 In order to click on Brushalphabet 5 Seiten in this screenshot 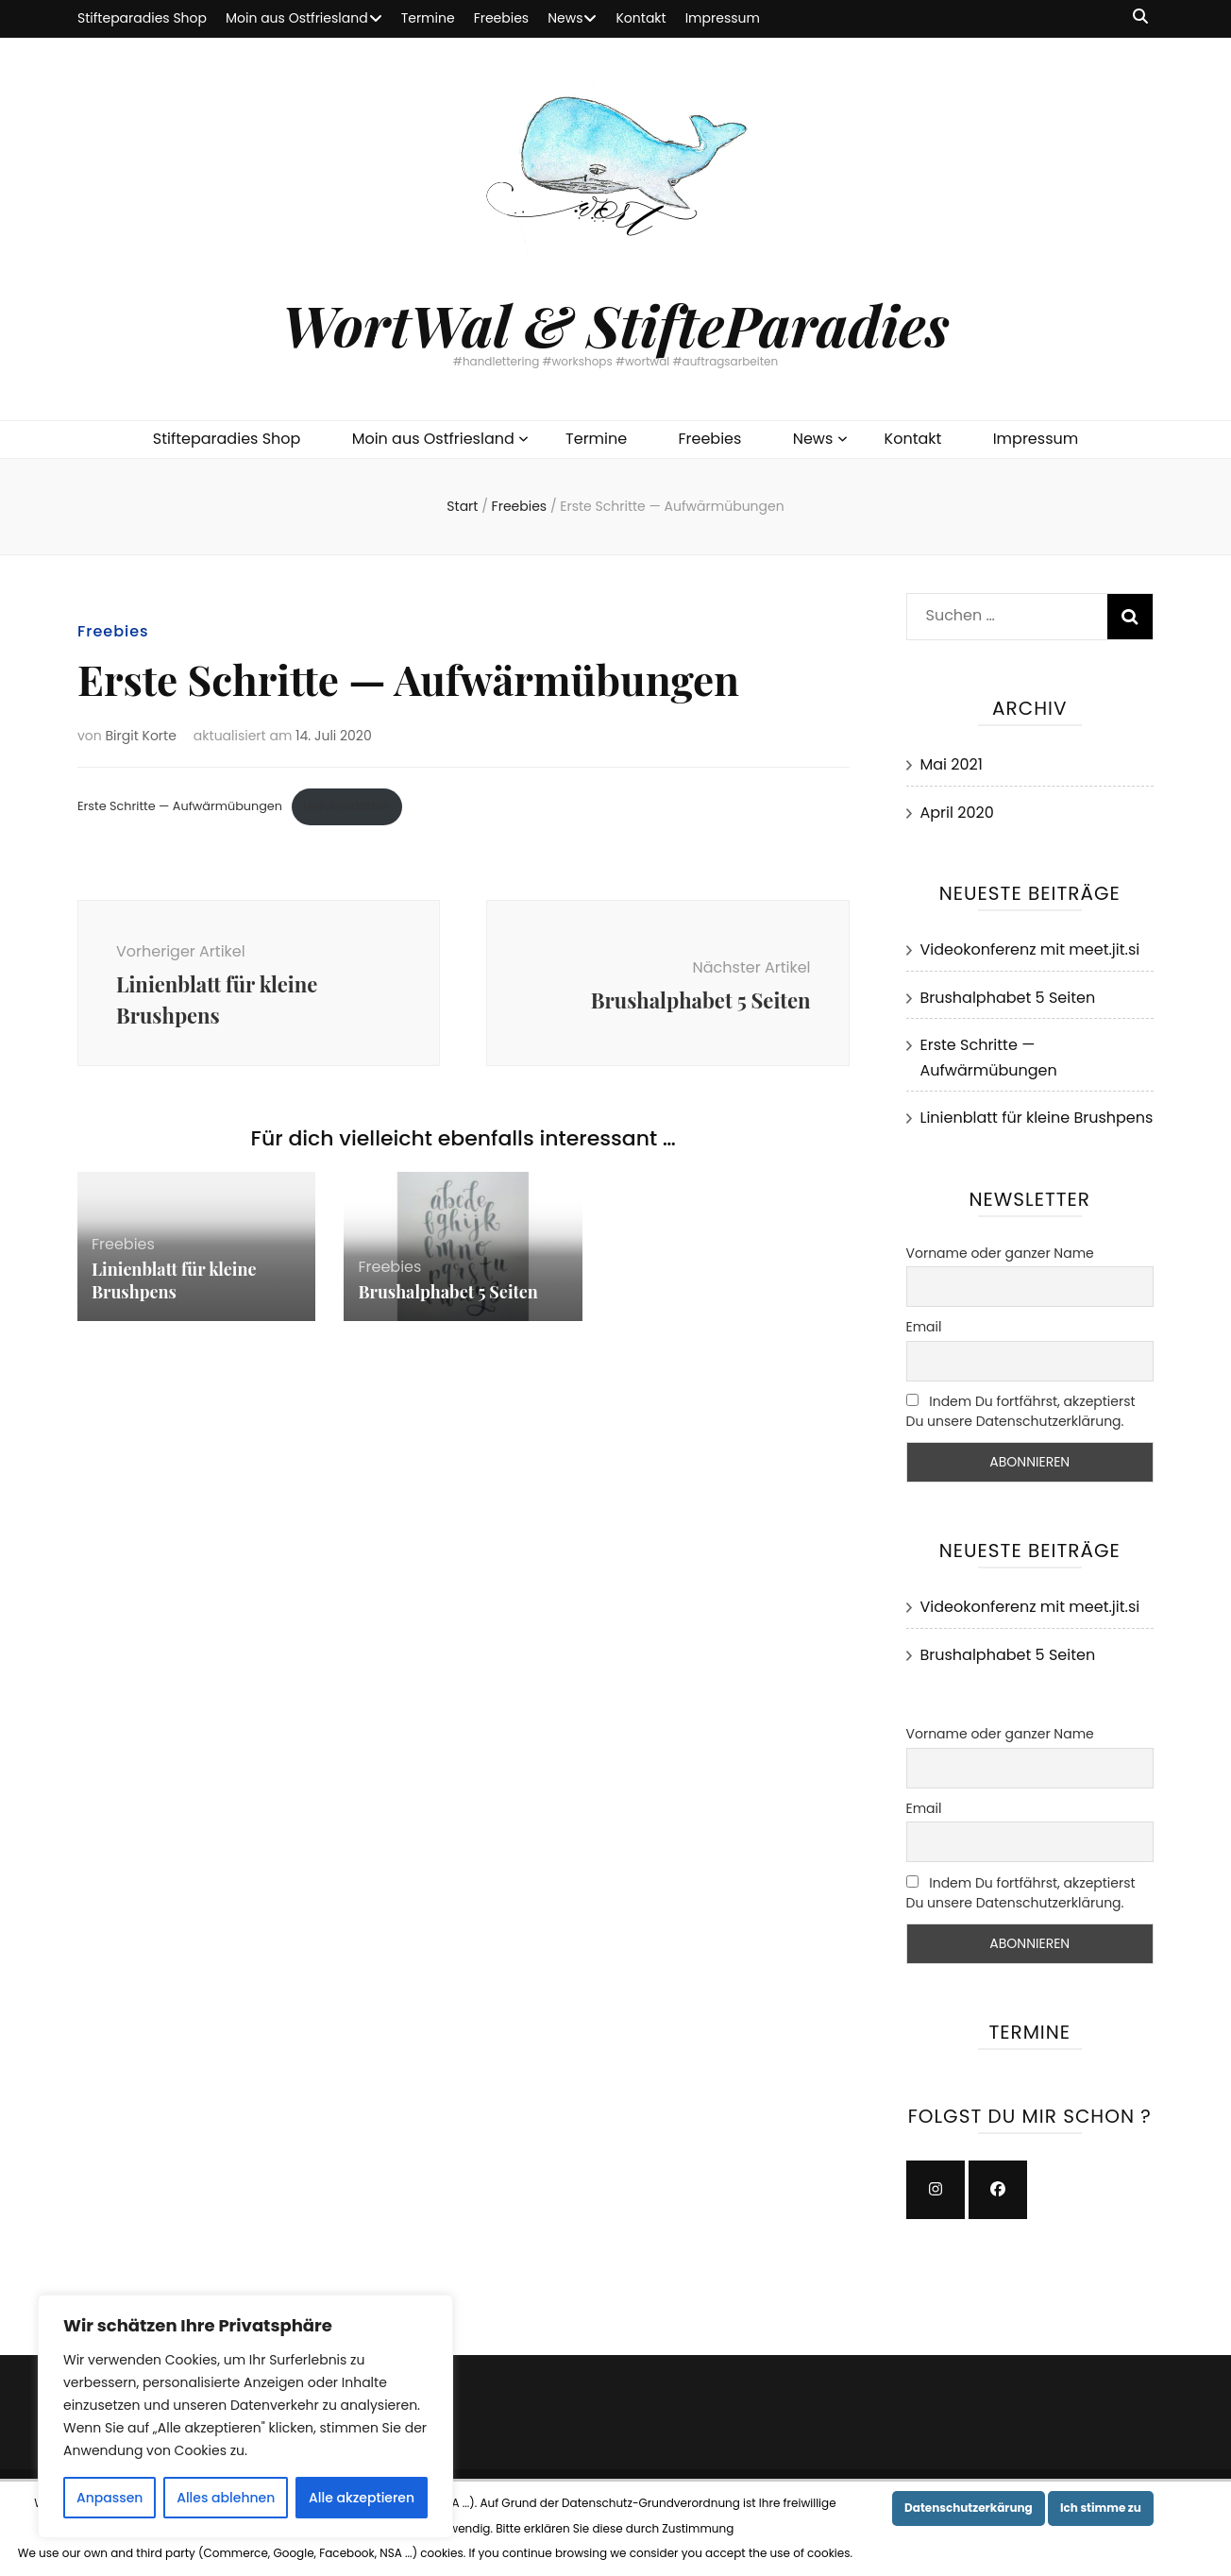, I will do `click(447, 1291)`.